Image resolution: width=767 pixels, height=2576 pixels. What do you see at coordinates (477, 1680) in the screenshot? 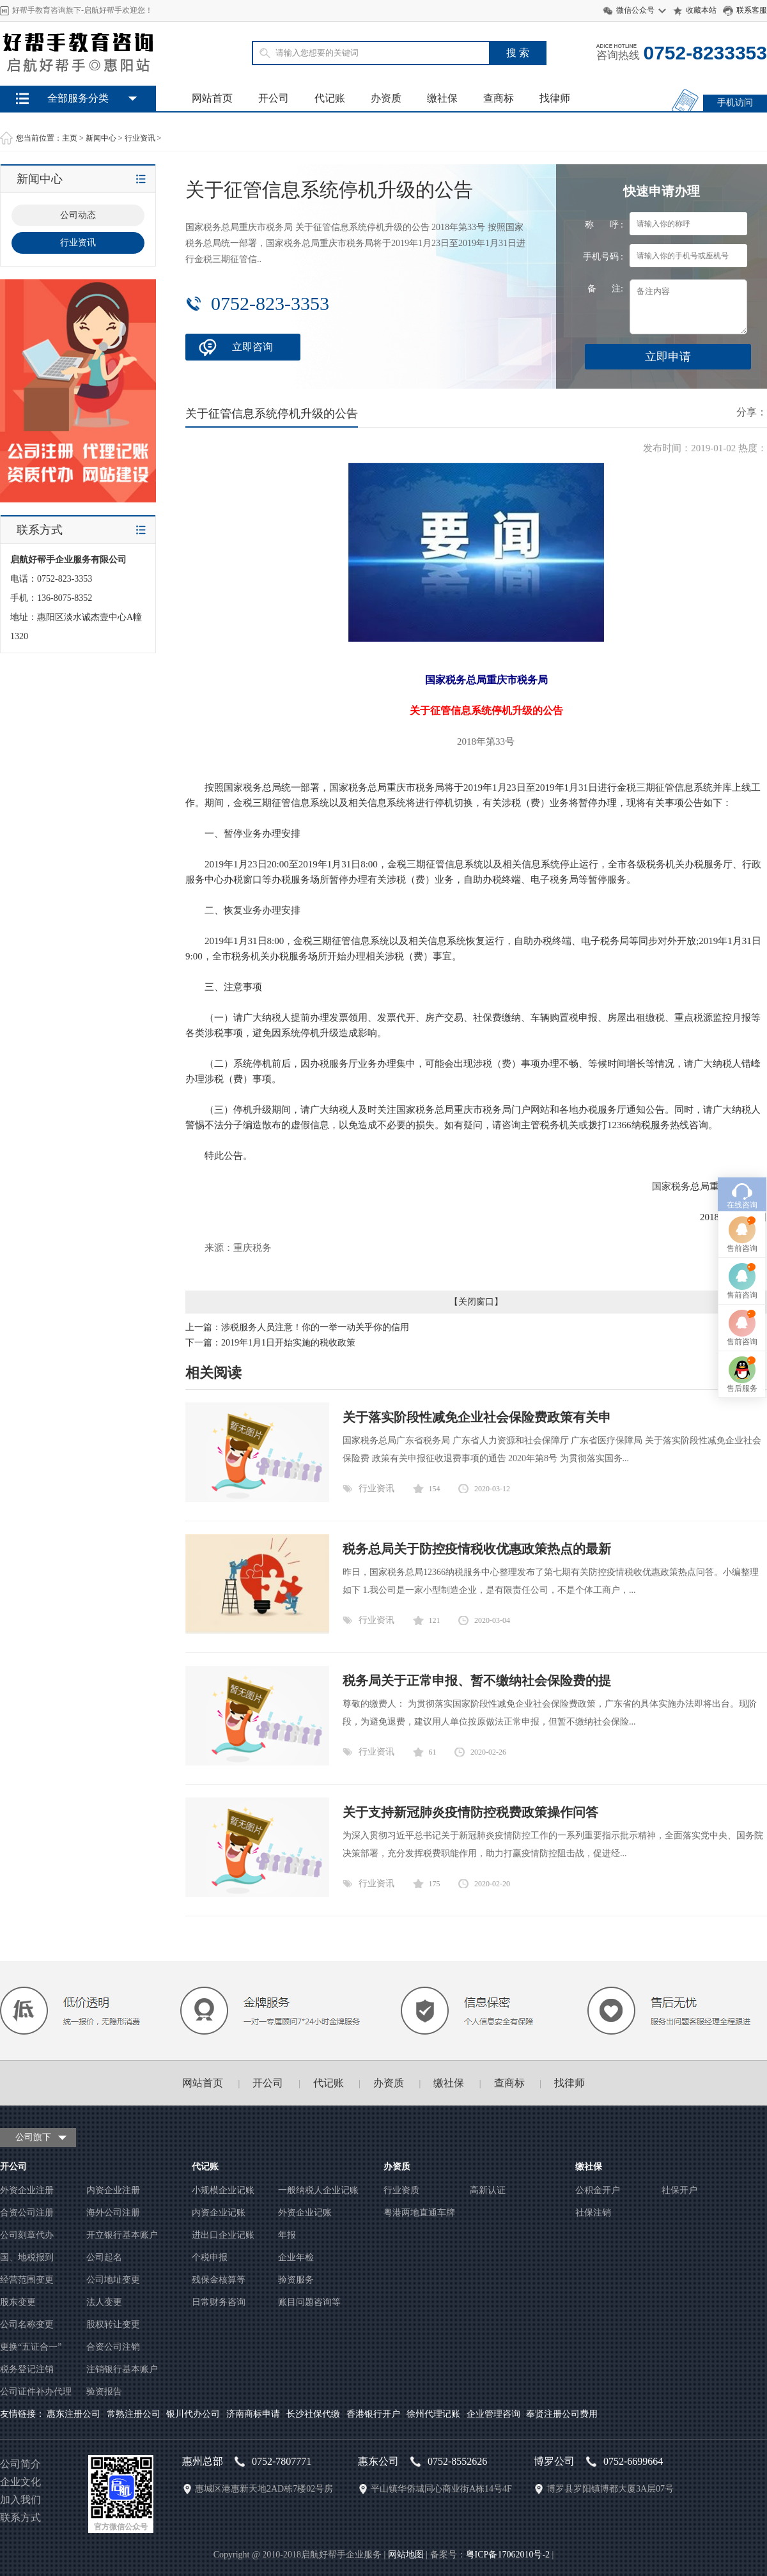
I see `税务局关于正常申报、暂不缴纳社会保险费的提` at bounding box center [477, 1680].